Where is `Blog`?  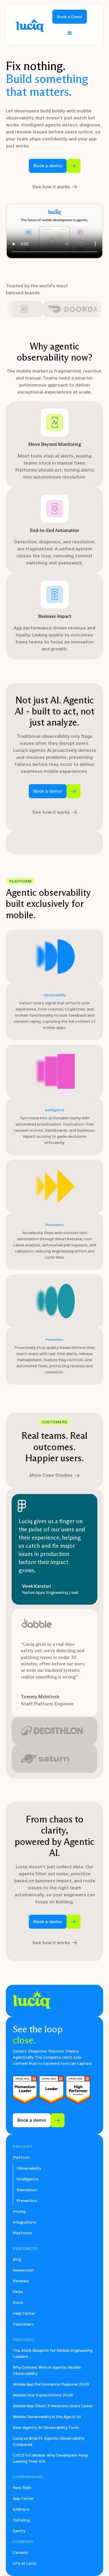
Blog is located at coordinates (17, 2259).